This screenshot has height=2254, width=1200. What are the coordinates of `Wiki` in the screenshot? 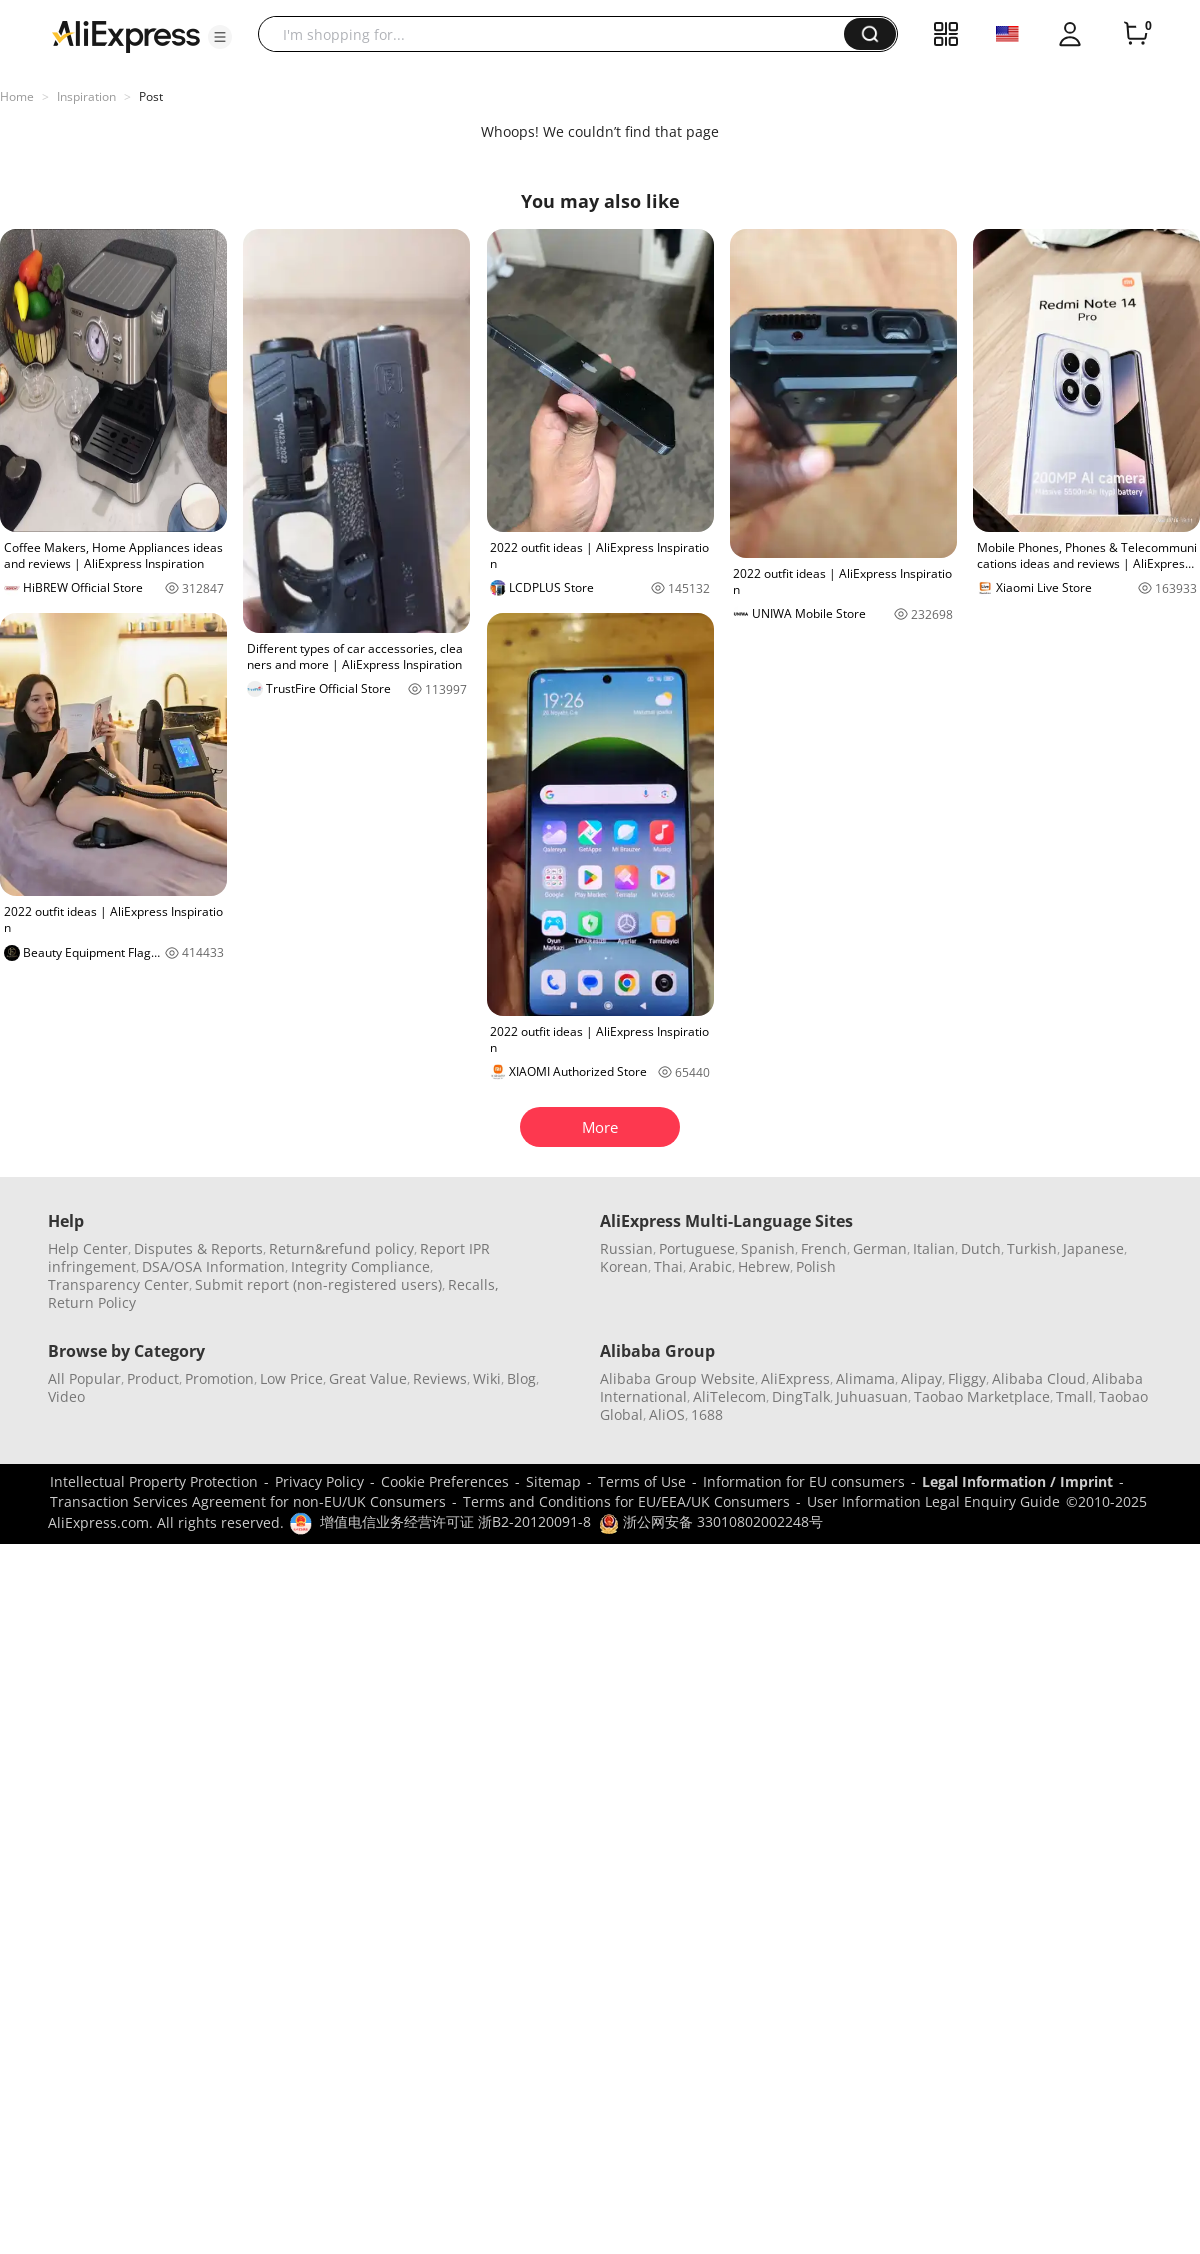 It's located at (487, 1378).